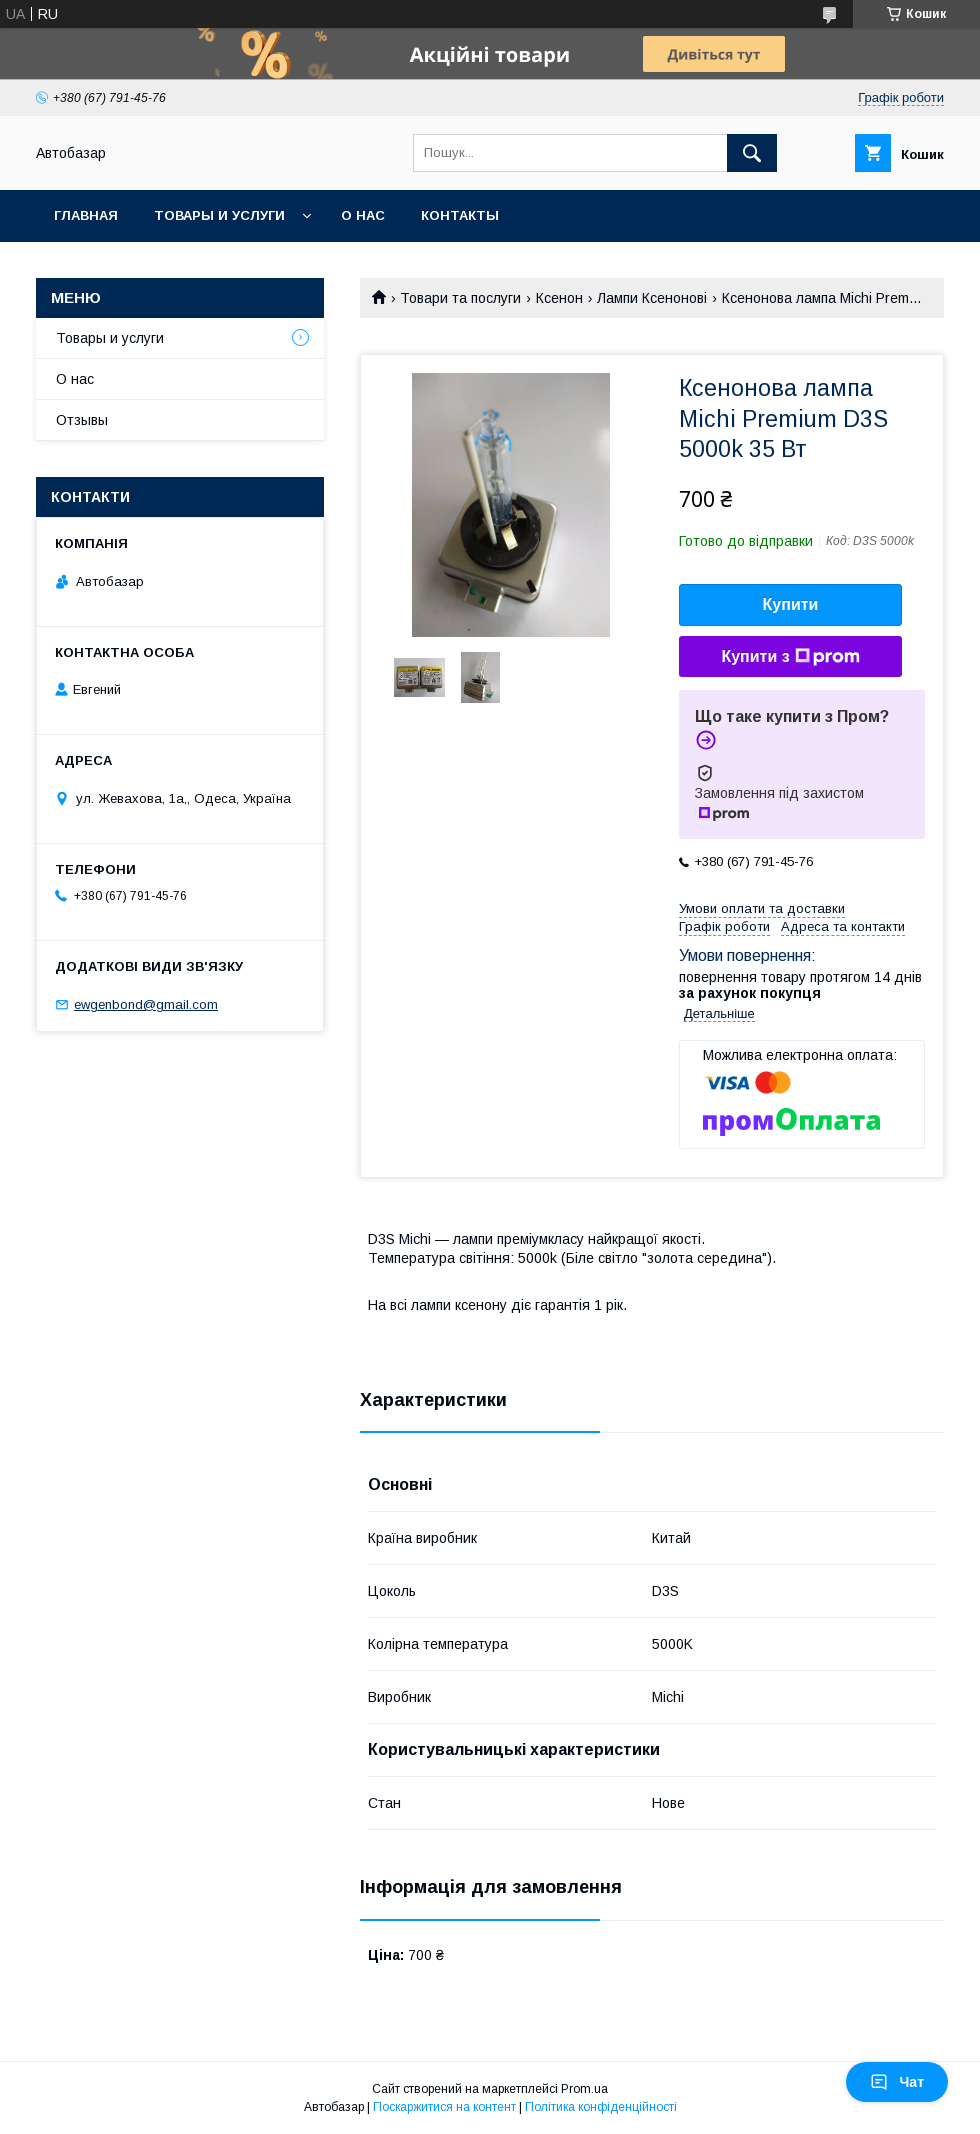 The height and width of the screenshot is (2134, 980). I want to click on Поскаржитися на контент, so click(444, 2107).